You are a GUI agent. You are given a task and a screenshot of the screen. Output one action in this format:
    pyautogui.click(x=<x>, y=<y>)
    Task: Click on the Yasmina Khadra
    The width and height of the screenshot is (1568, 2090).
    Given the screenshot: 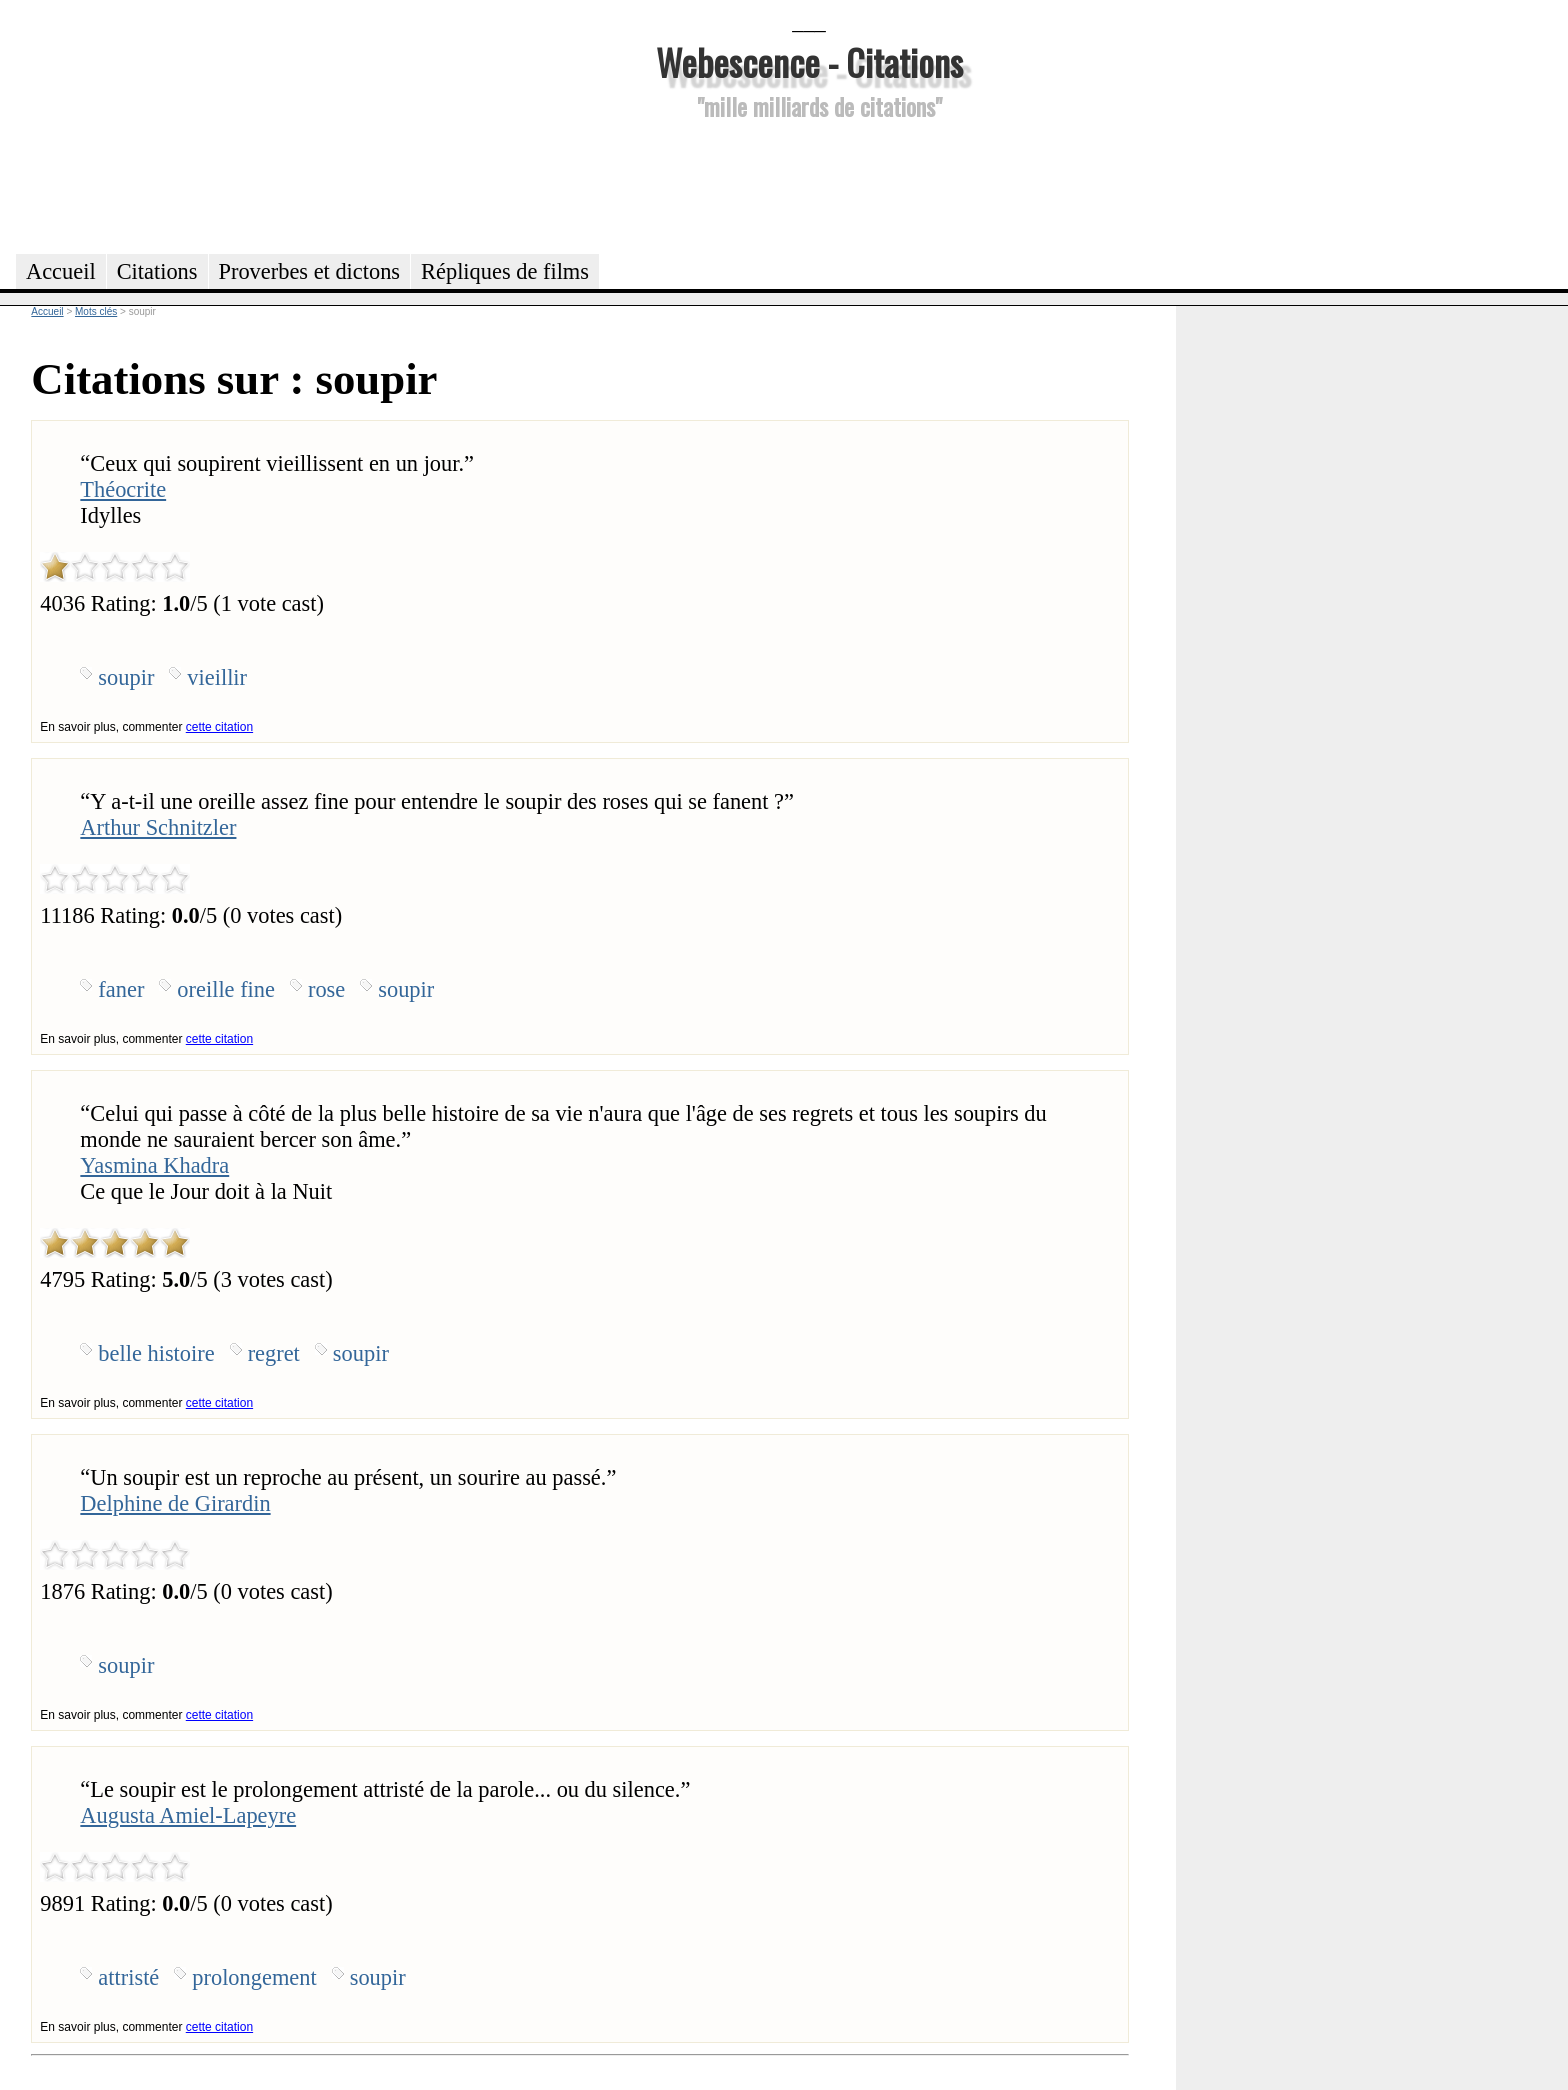 What is the action you would take?
    pyautogui.click(x=154, y=1165)
    